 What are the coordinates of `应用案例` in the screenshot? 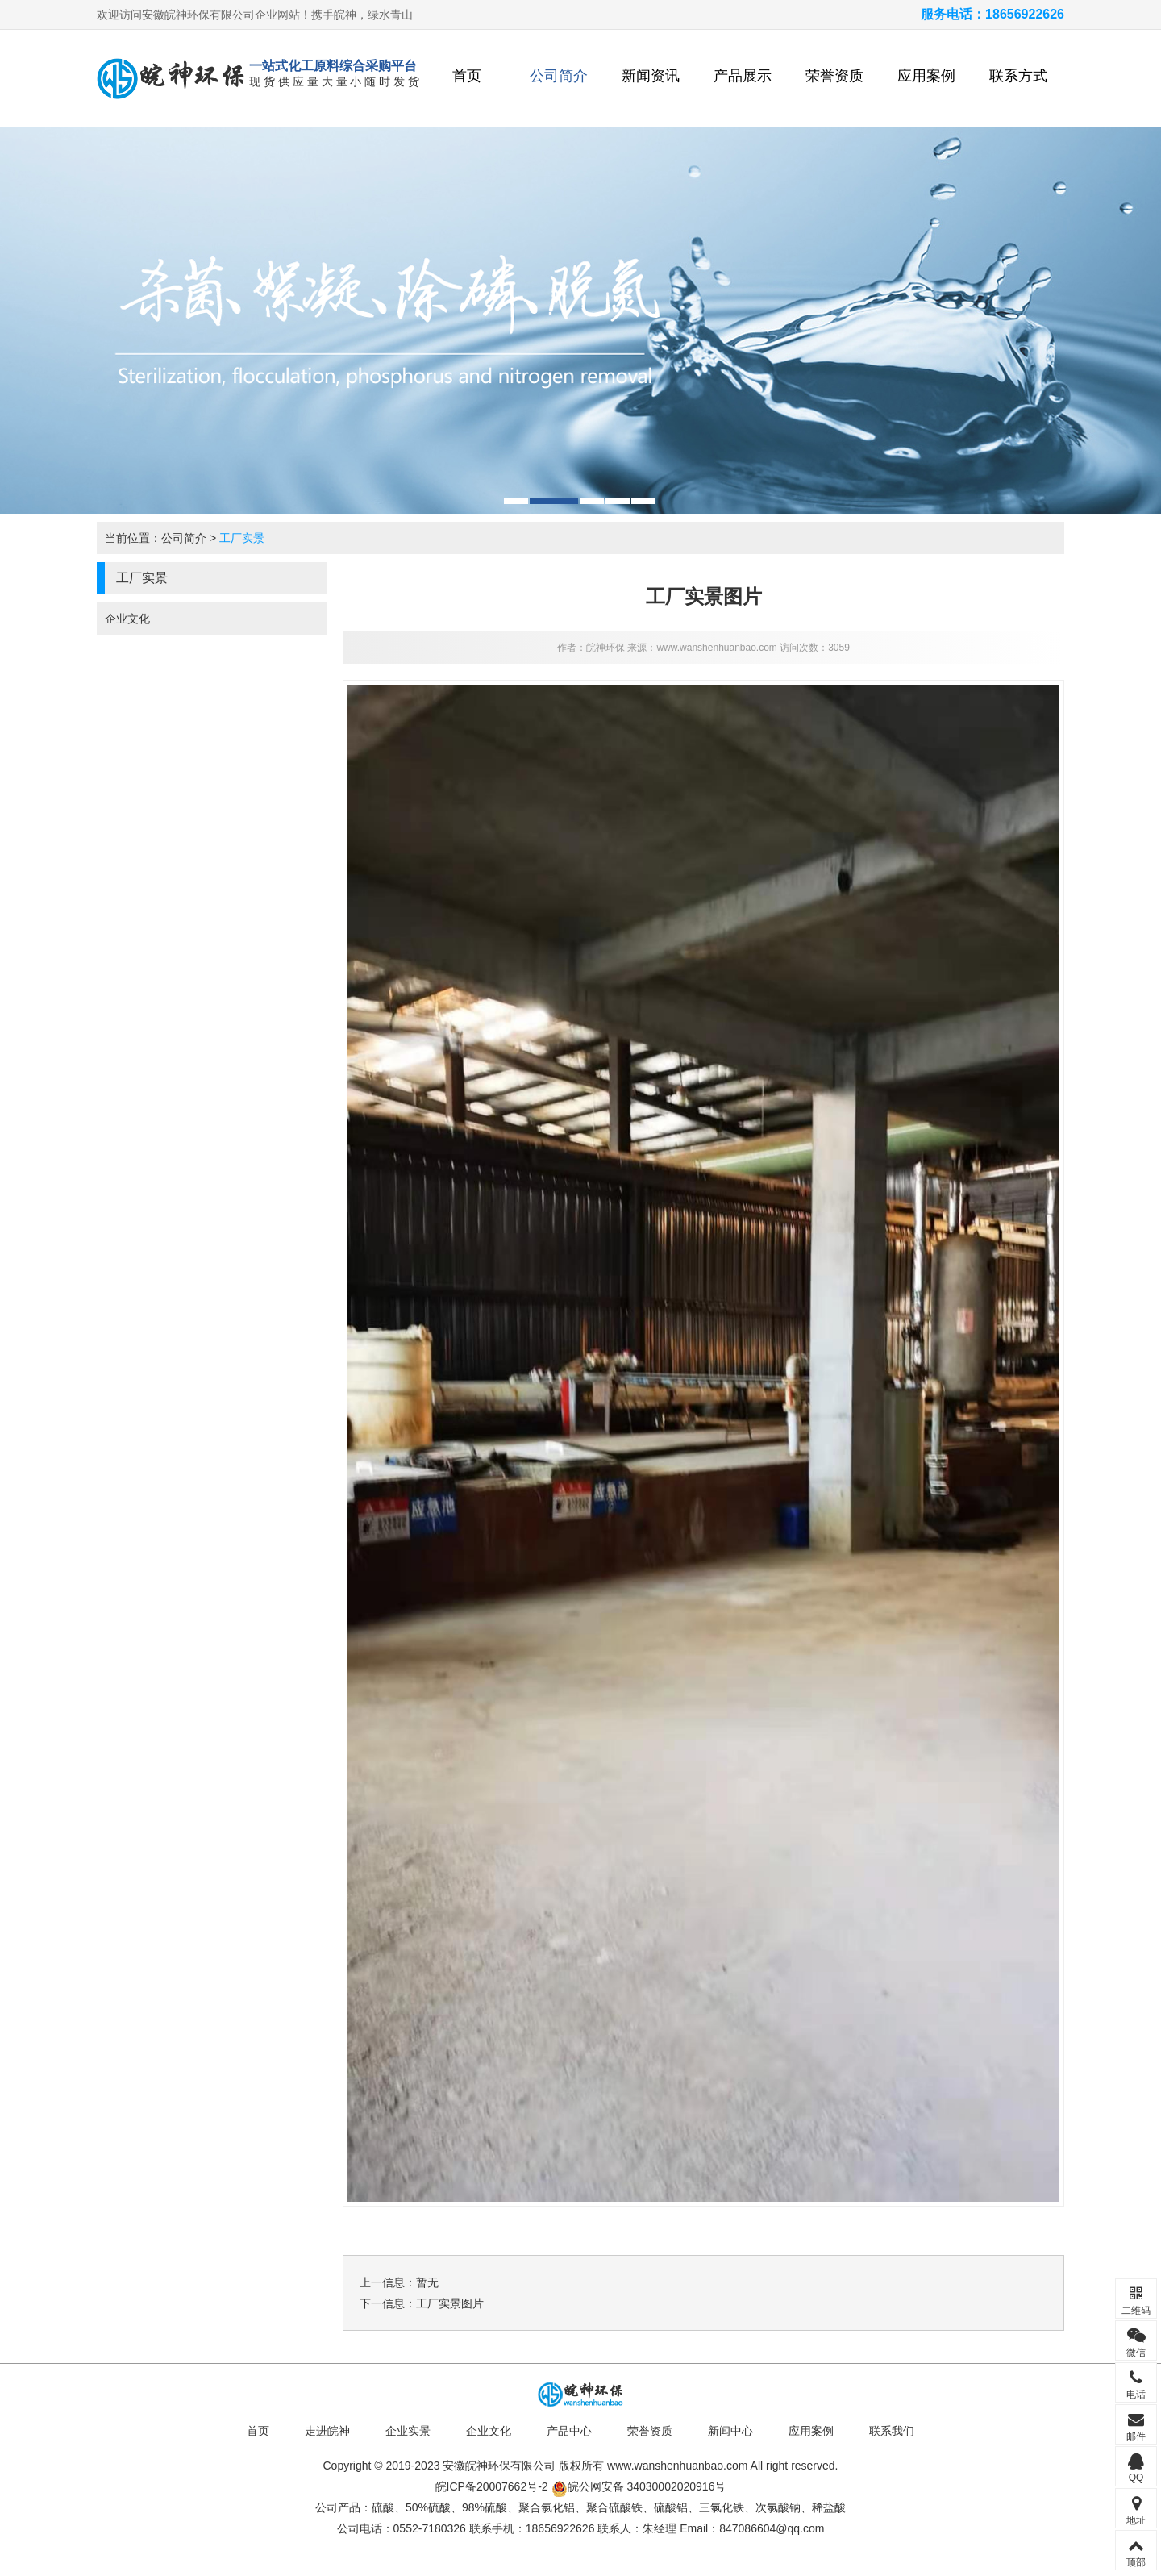 It's located at (926, 76).